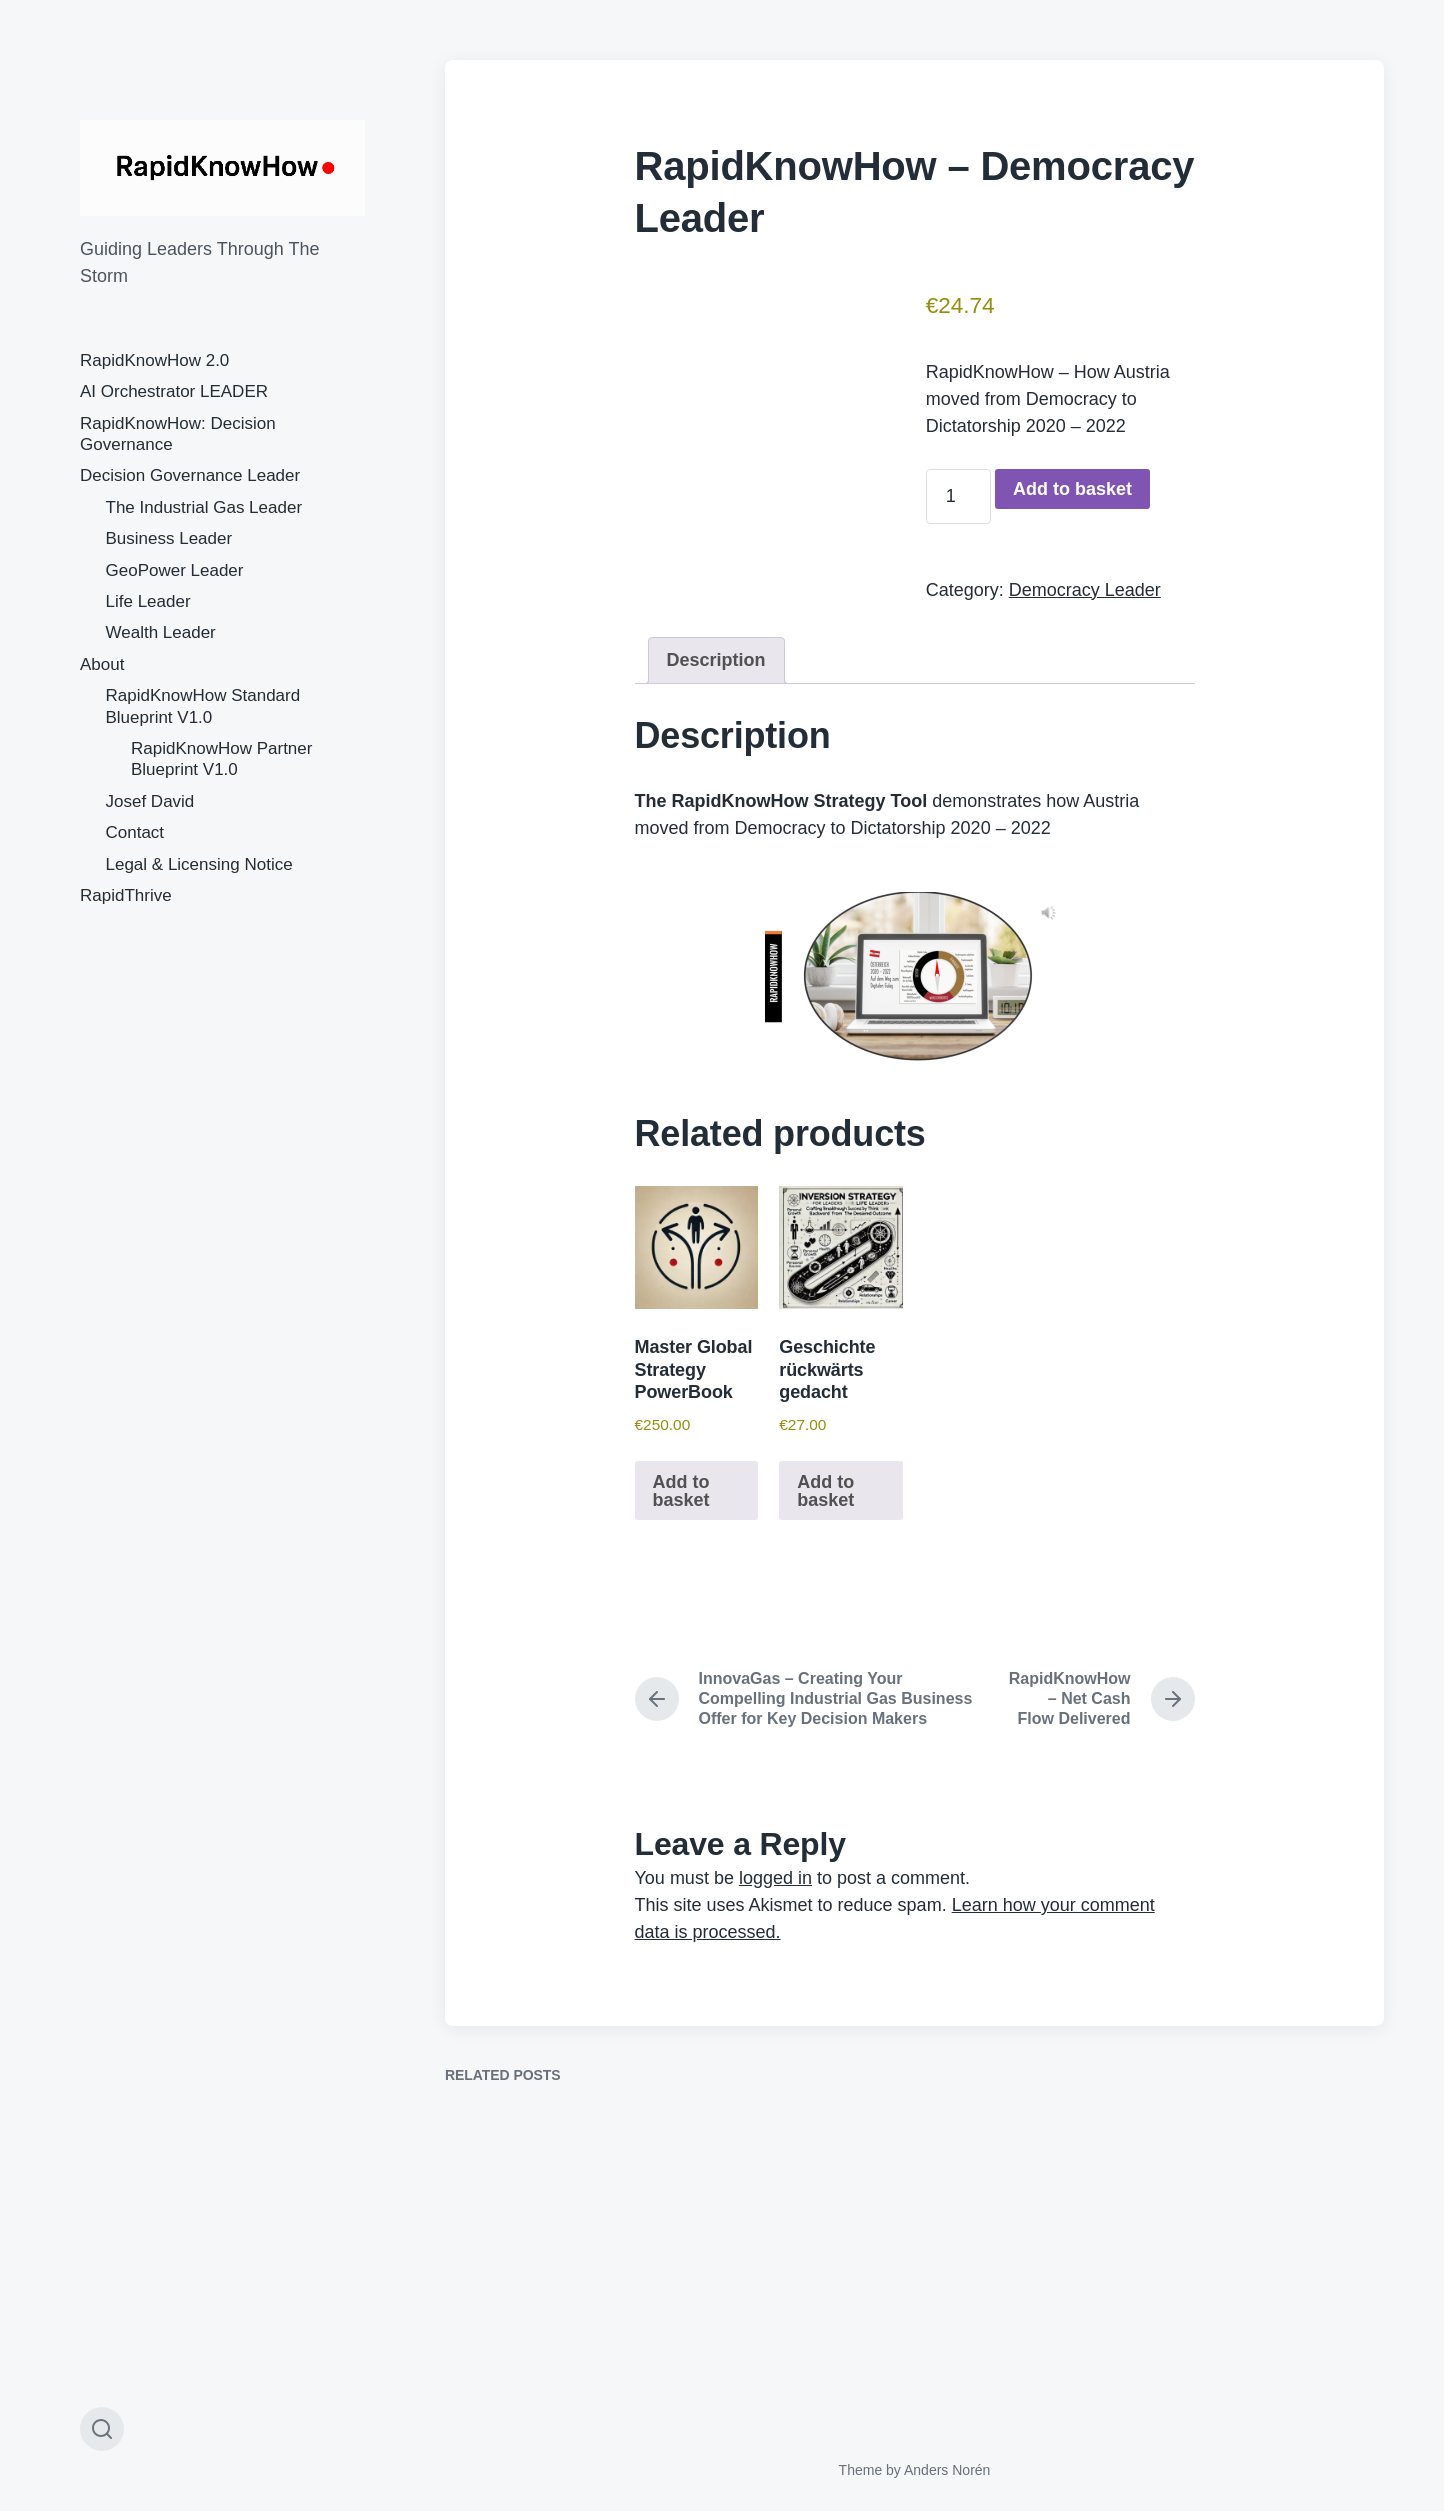 The image size is (1444, 2511). What do you see at coordinates (150, 801) in the screenshot?
I see `Josef David` at bounding box center [150, 801].